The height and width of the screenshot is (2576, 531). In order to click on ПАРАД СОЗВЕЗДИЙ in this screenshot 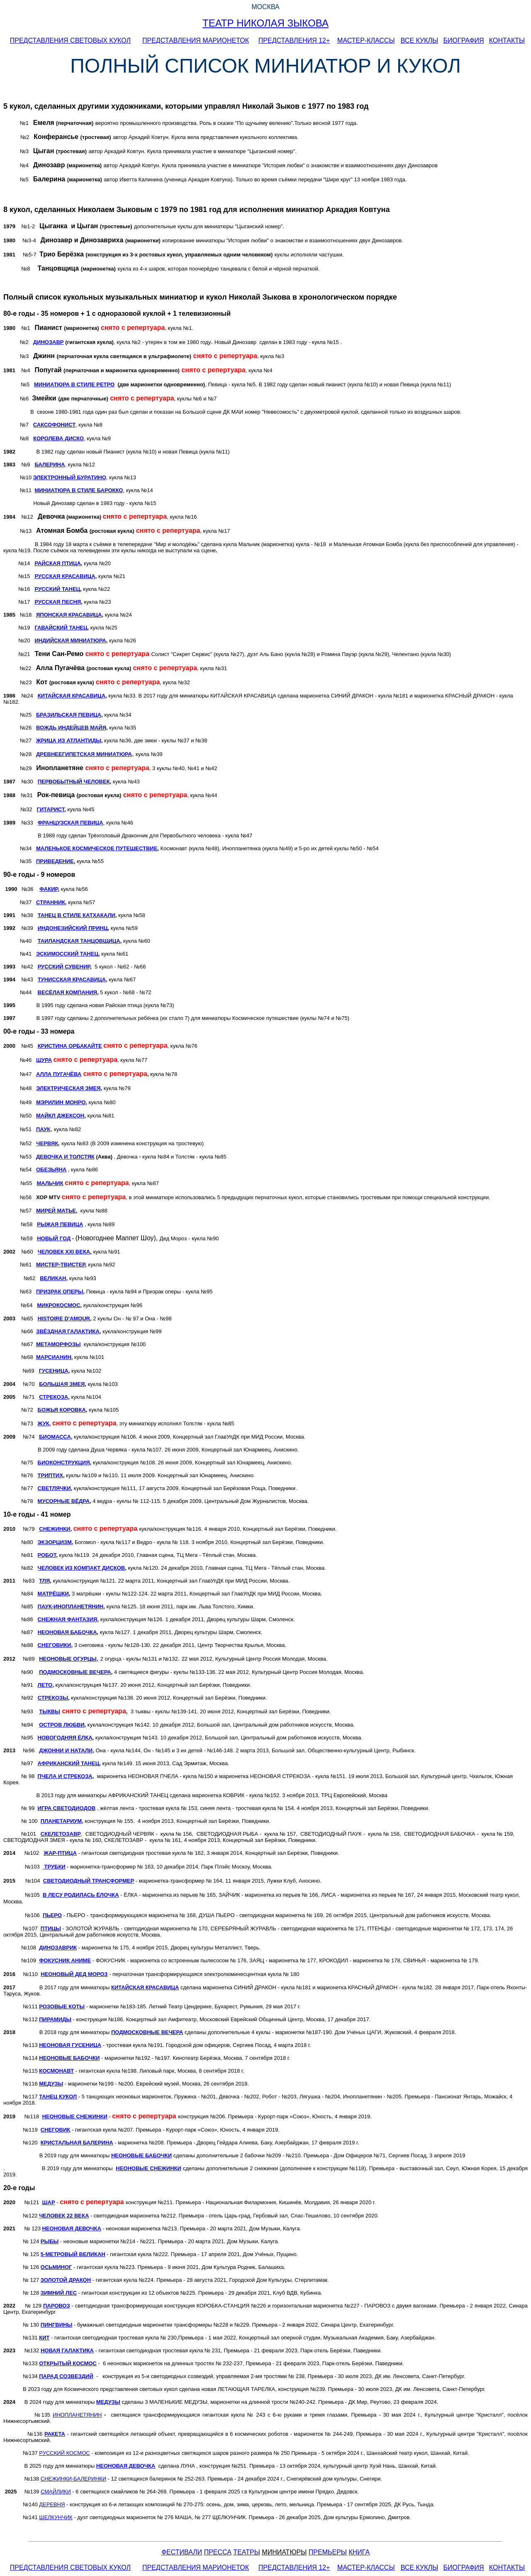, I will do `click(66, 2376)`.